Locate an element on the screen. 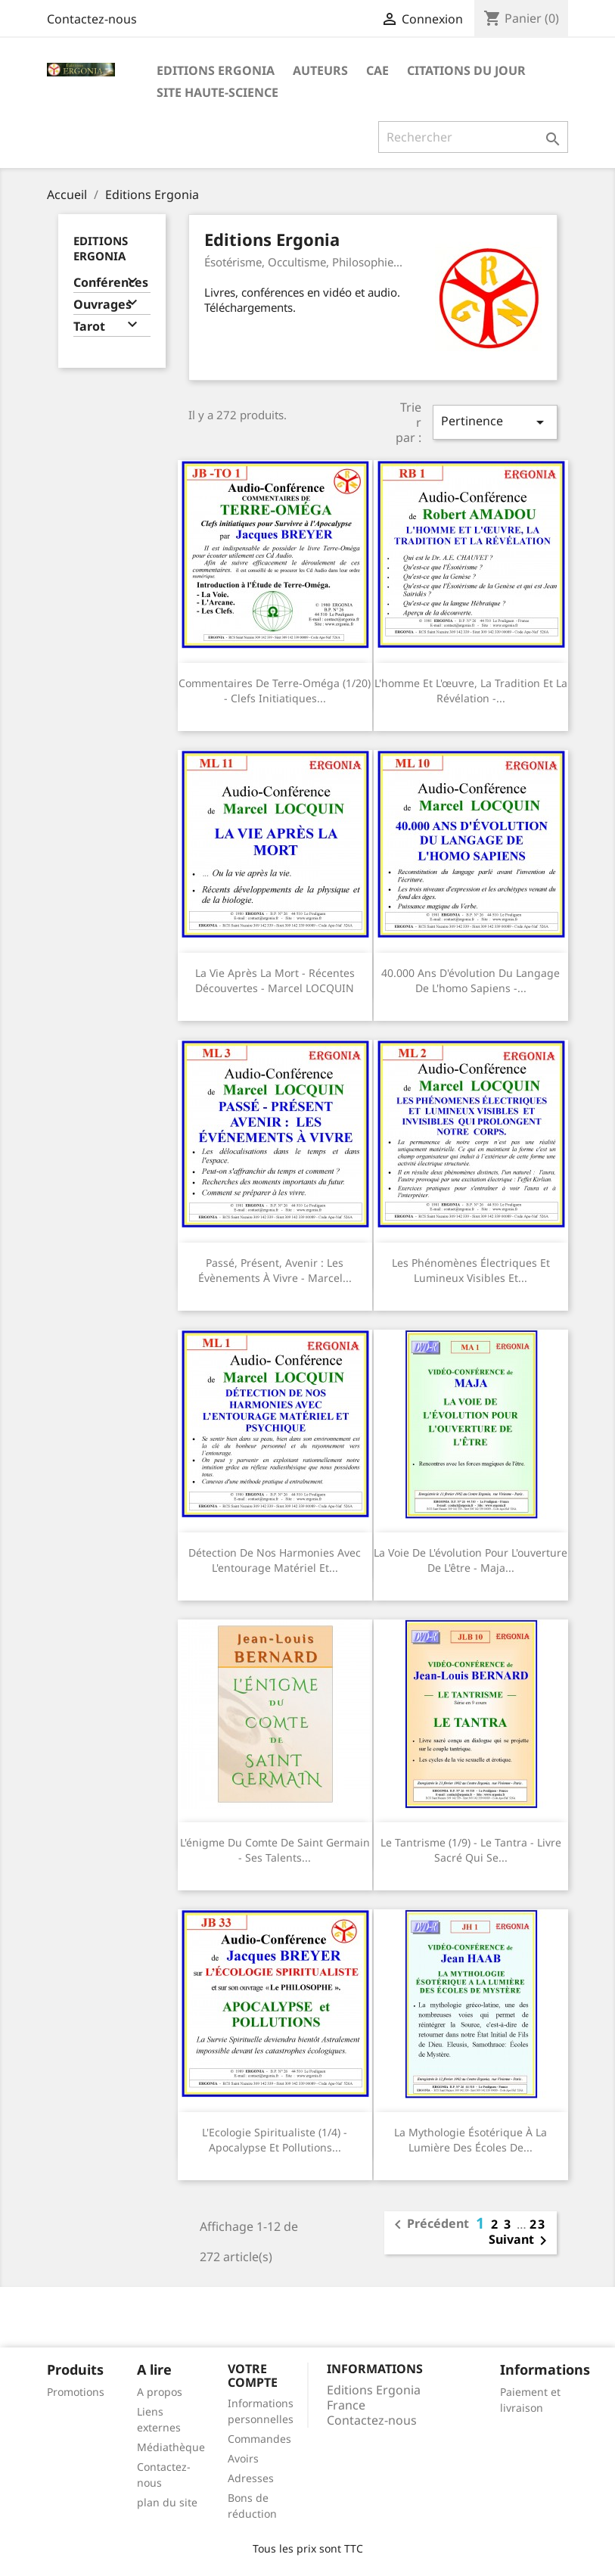 This screenshot has width=615, height=2576. Commandes is located at coordinates (259, 2438).